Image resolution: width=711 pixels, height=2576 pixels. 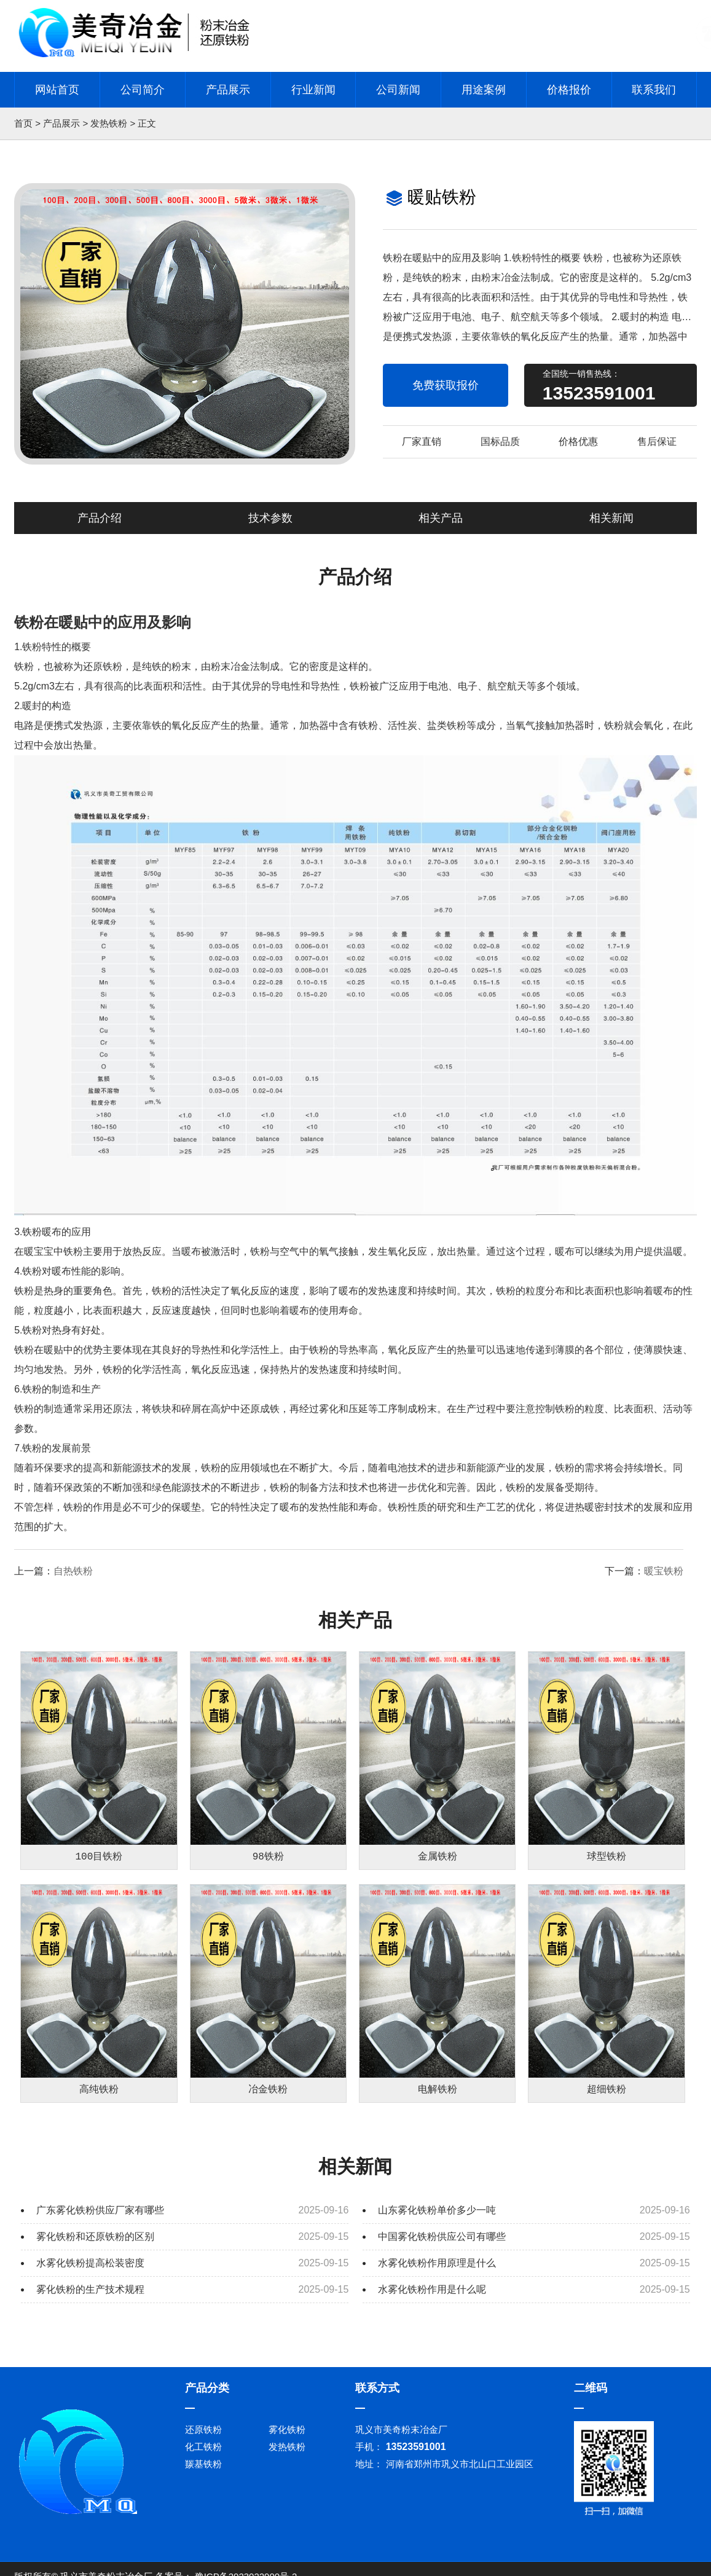 I want to click on 还原铁粉, so click(x=203, y=2436).